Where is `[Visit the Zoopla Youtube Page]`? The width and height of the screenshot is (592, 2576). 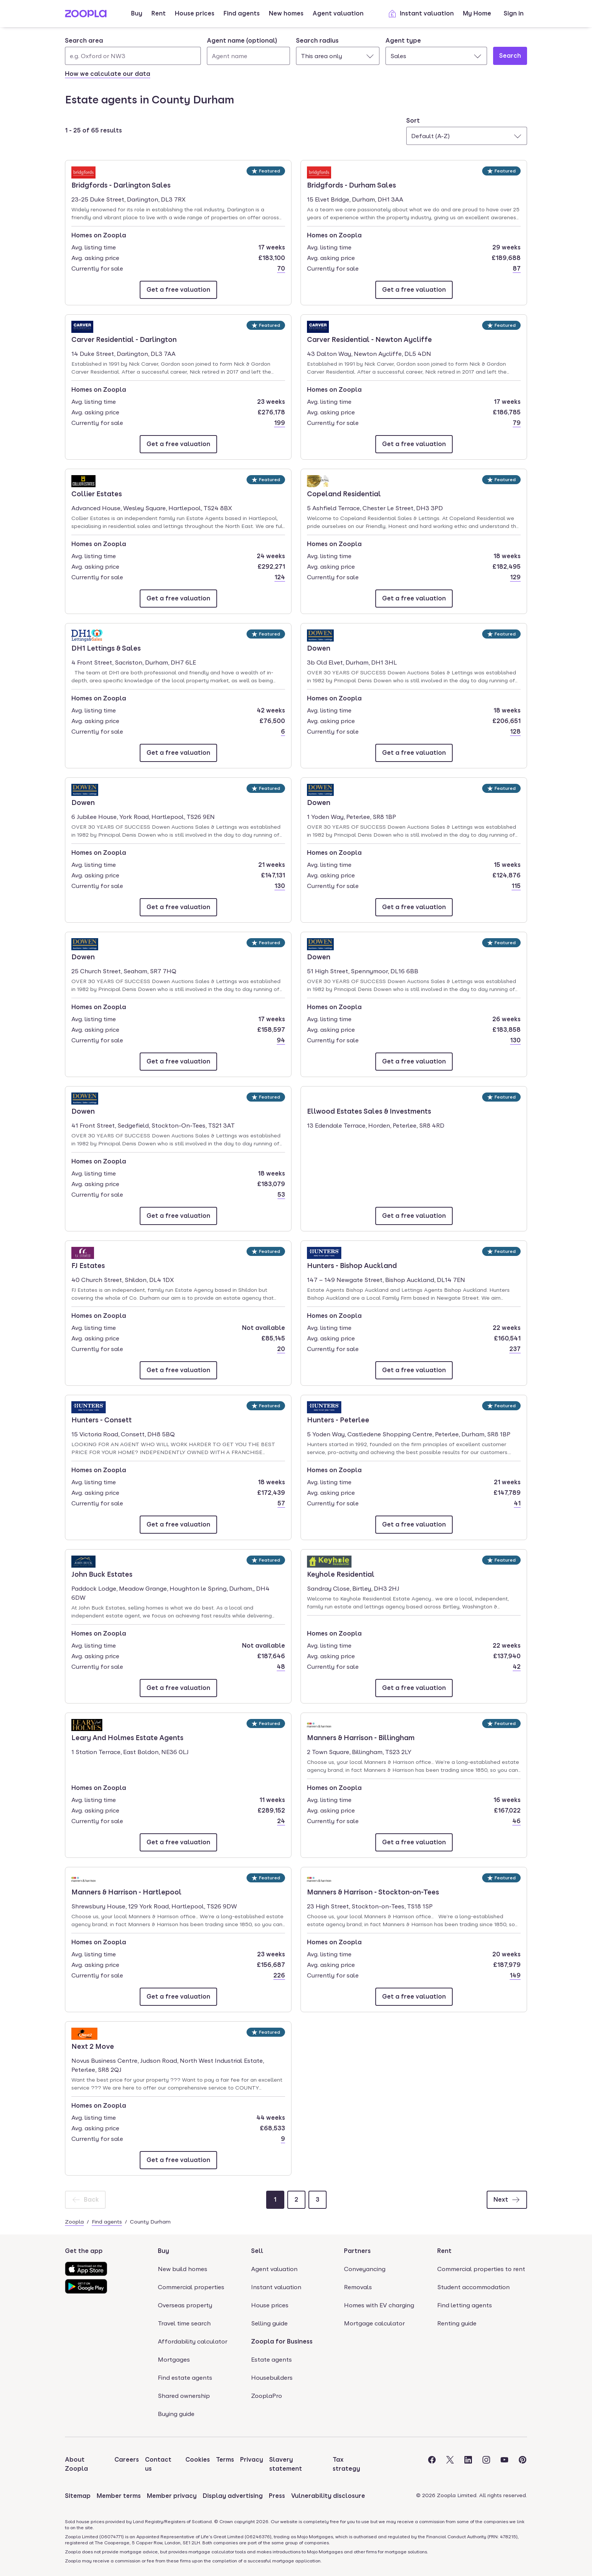
[Visit the Zoopla Youtube Page] is located at coordinates (504, 2464).